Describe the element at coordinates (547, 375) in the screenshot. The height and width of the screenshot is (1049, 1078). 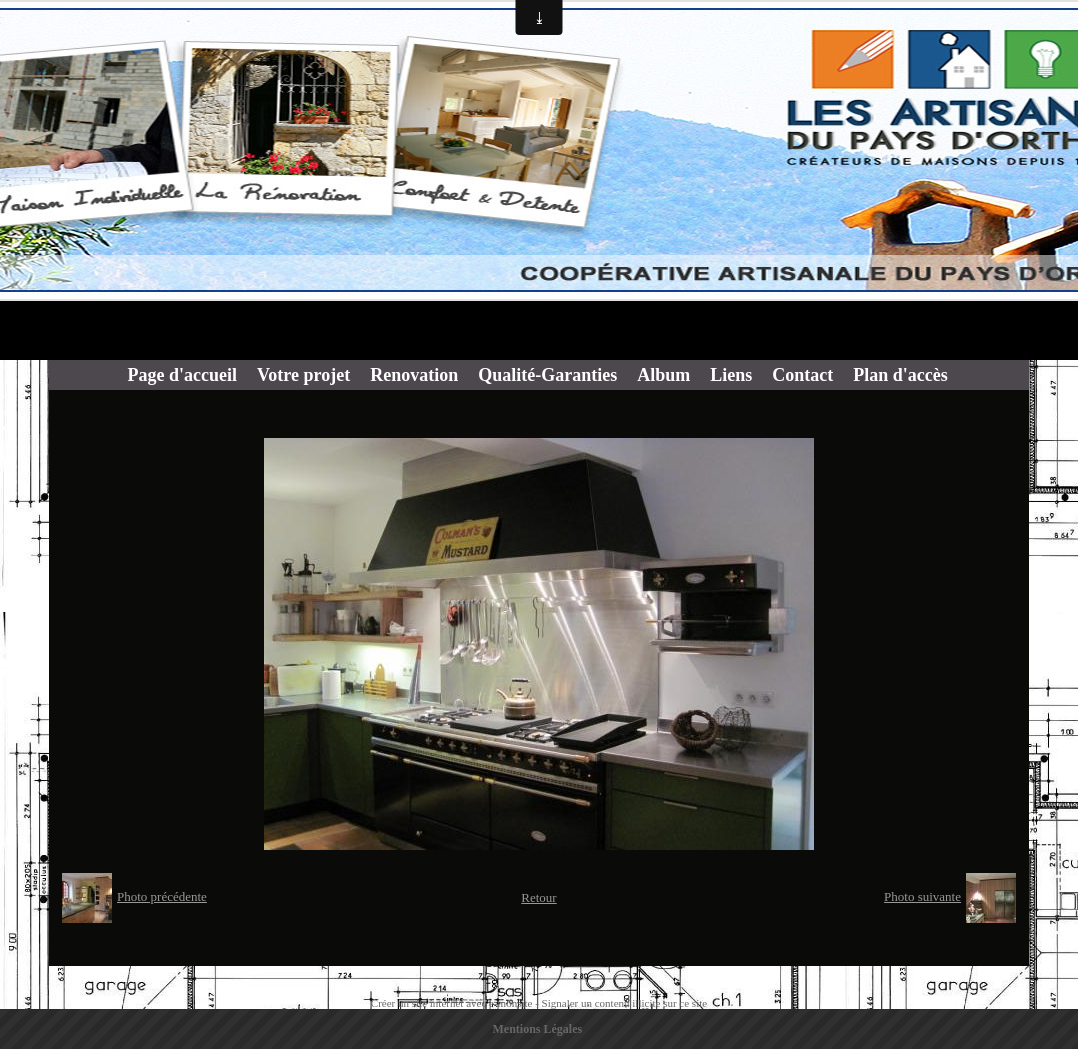
I see `Qualité-Garanties` at that location.